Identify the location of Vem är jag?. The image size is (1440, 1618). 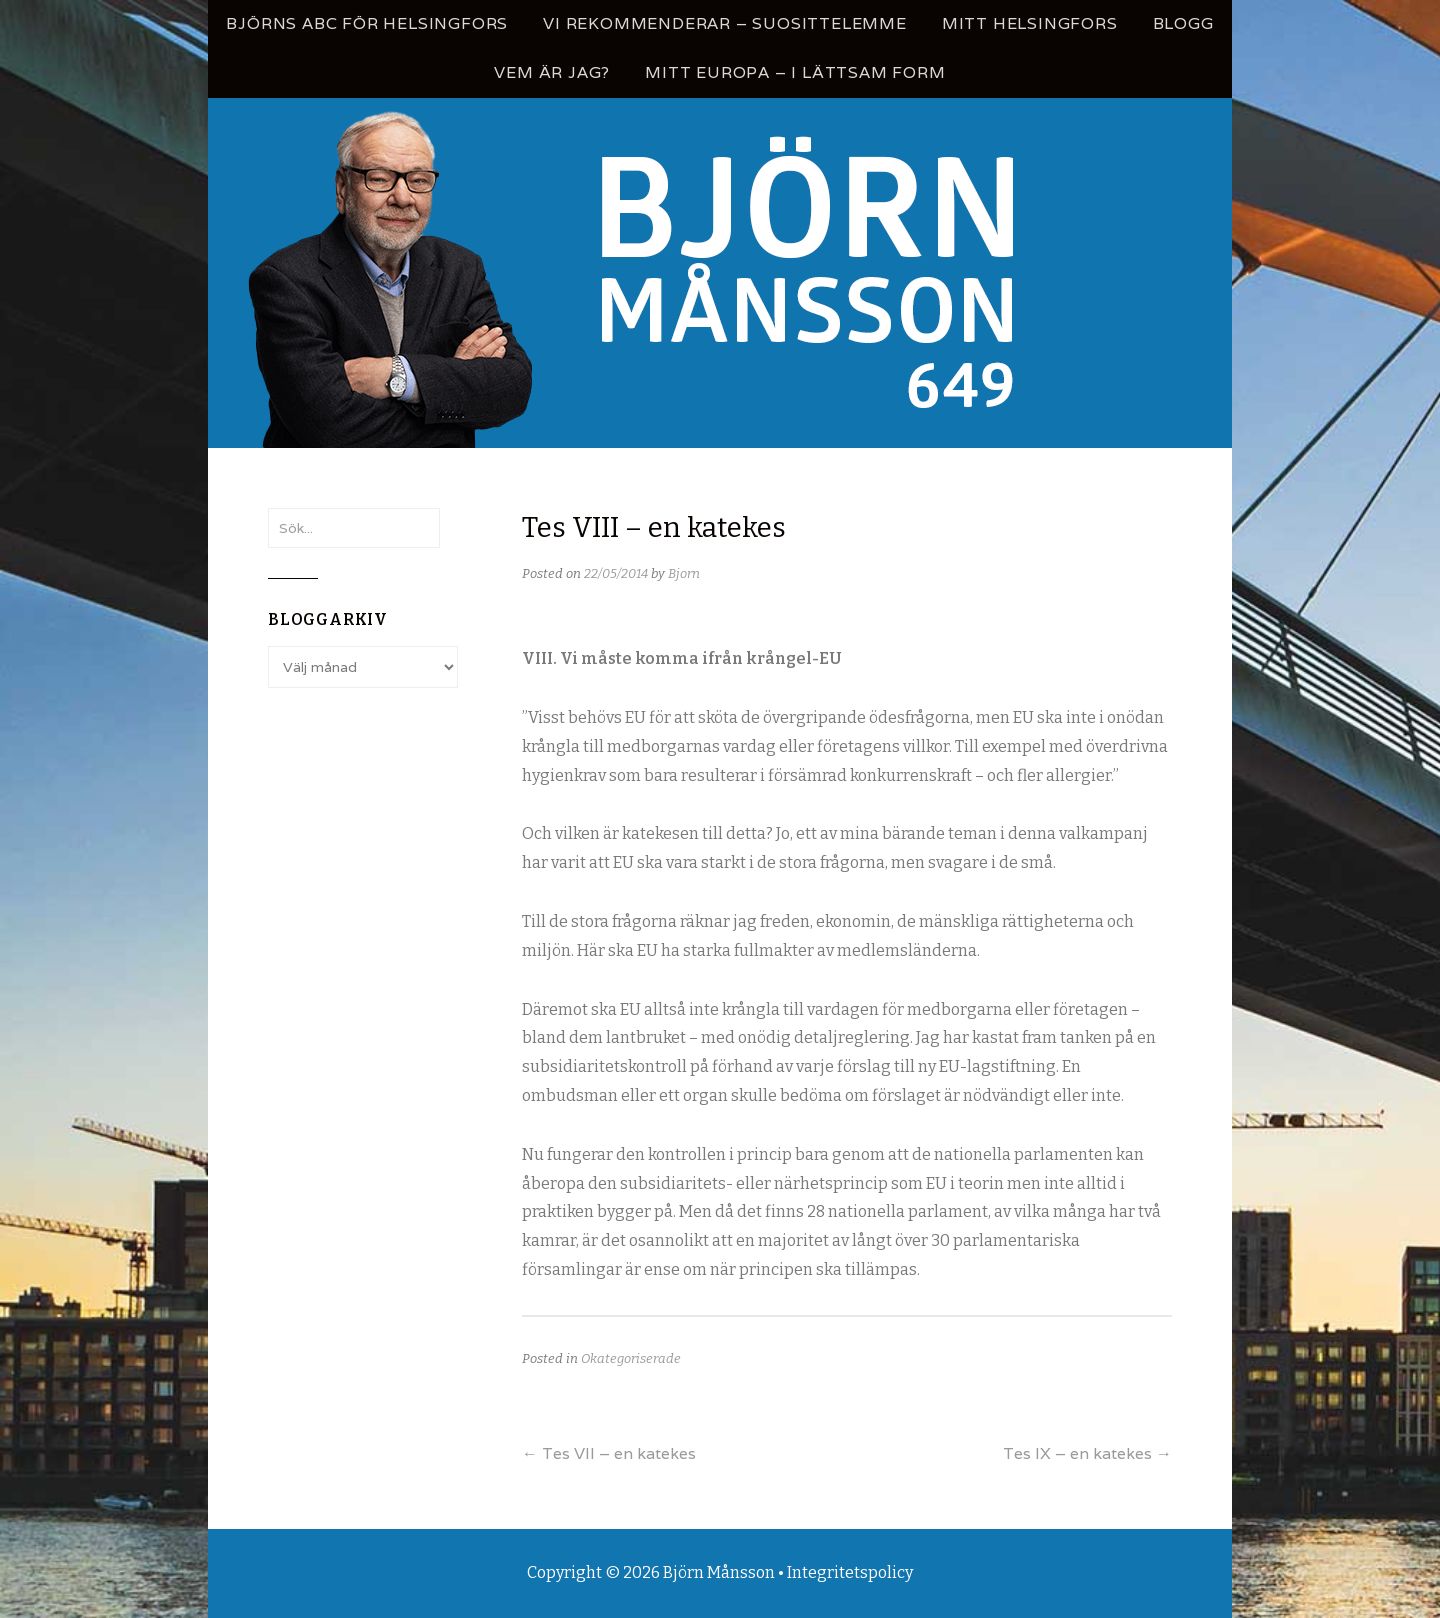
(552, 72).